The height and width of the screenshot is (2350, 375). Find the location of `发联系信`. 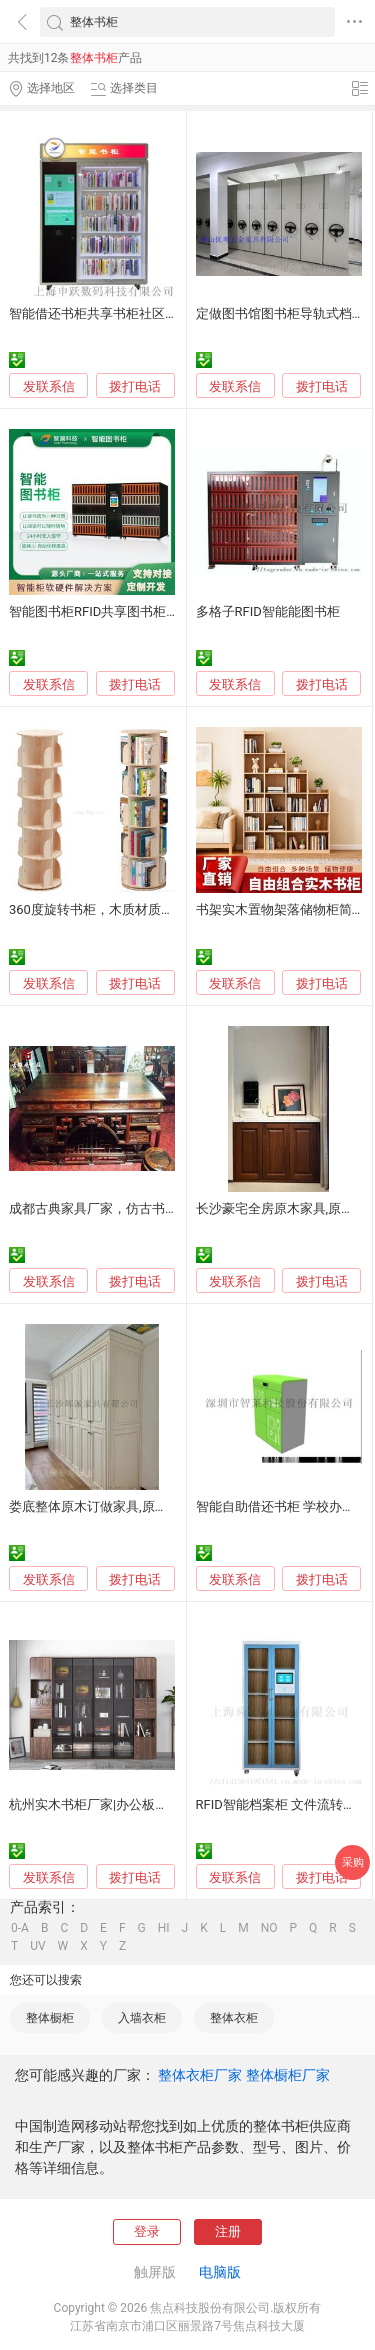

发联系信 is located at coordinates (49, 386).